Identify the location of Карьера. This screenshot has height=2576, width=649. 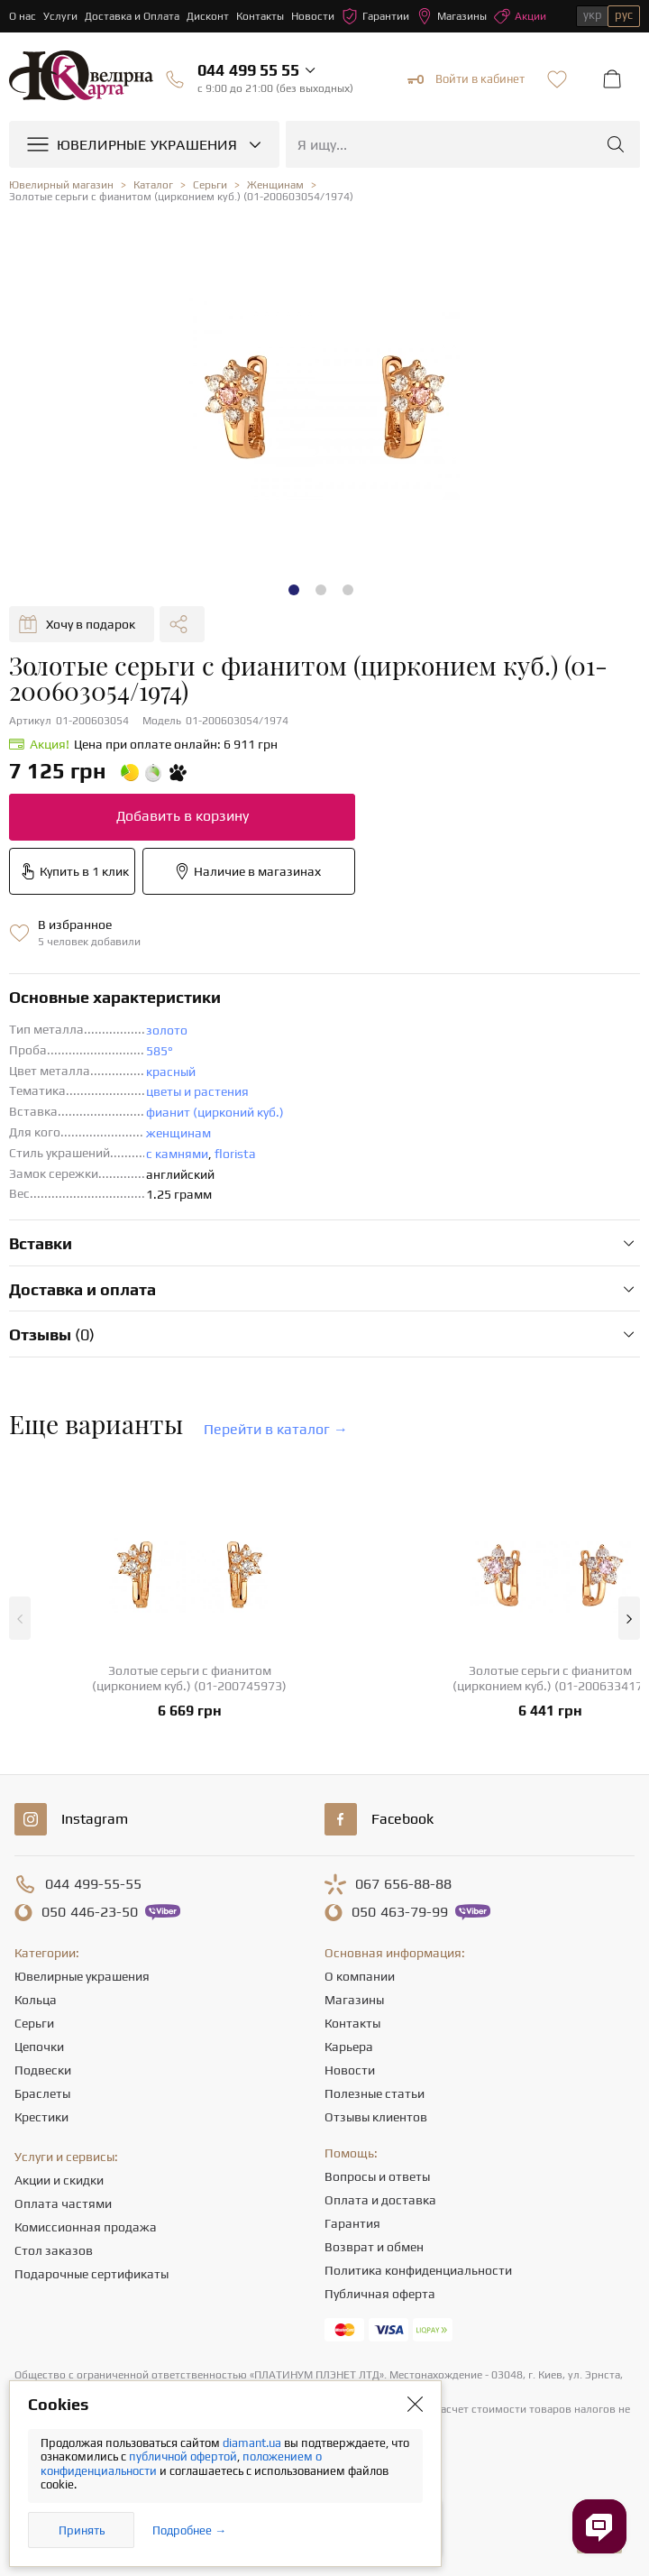
(348, 2046).